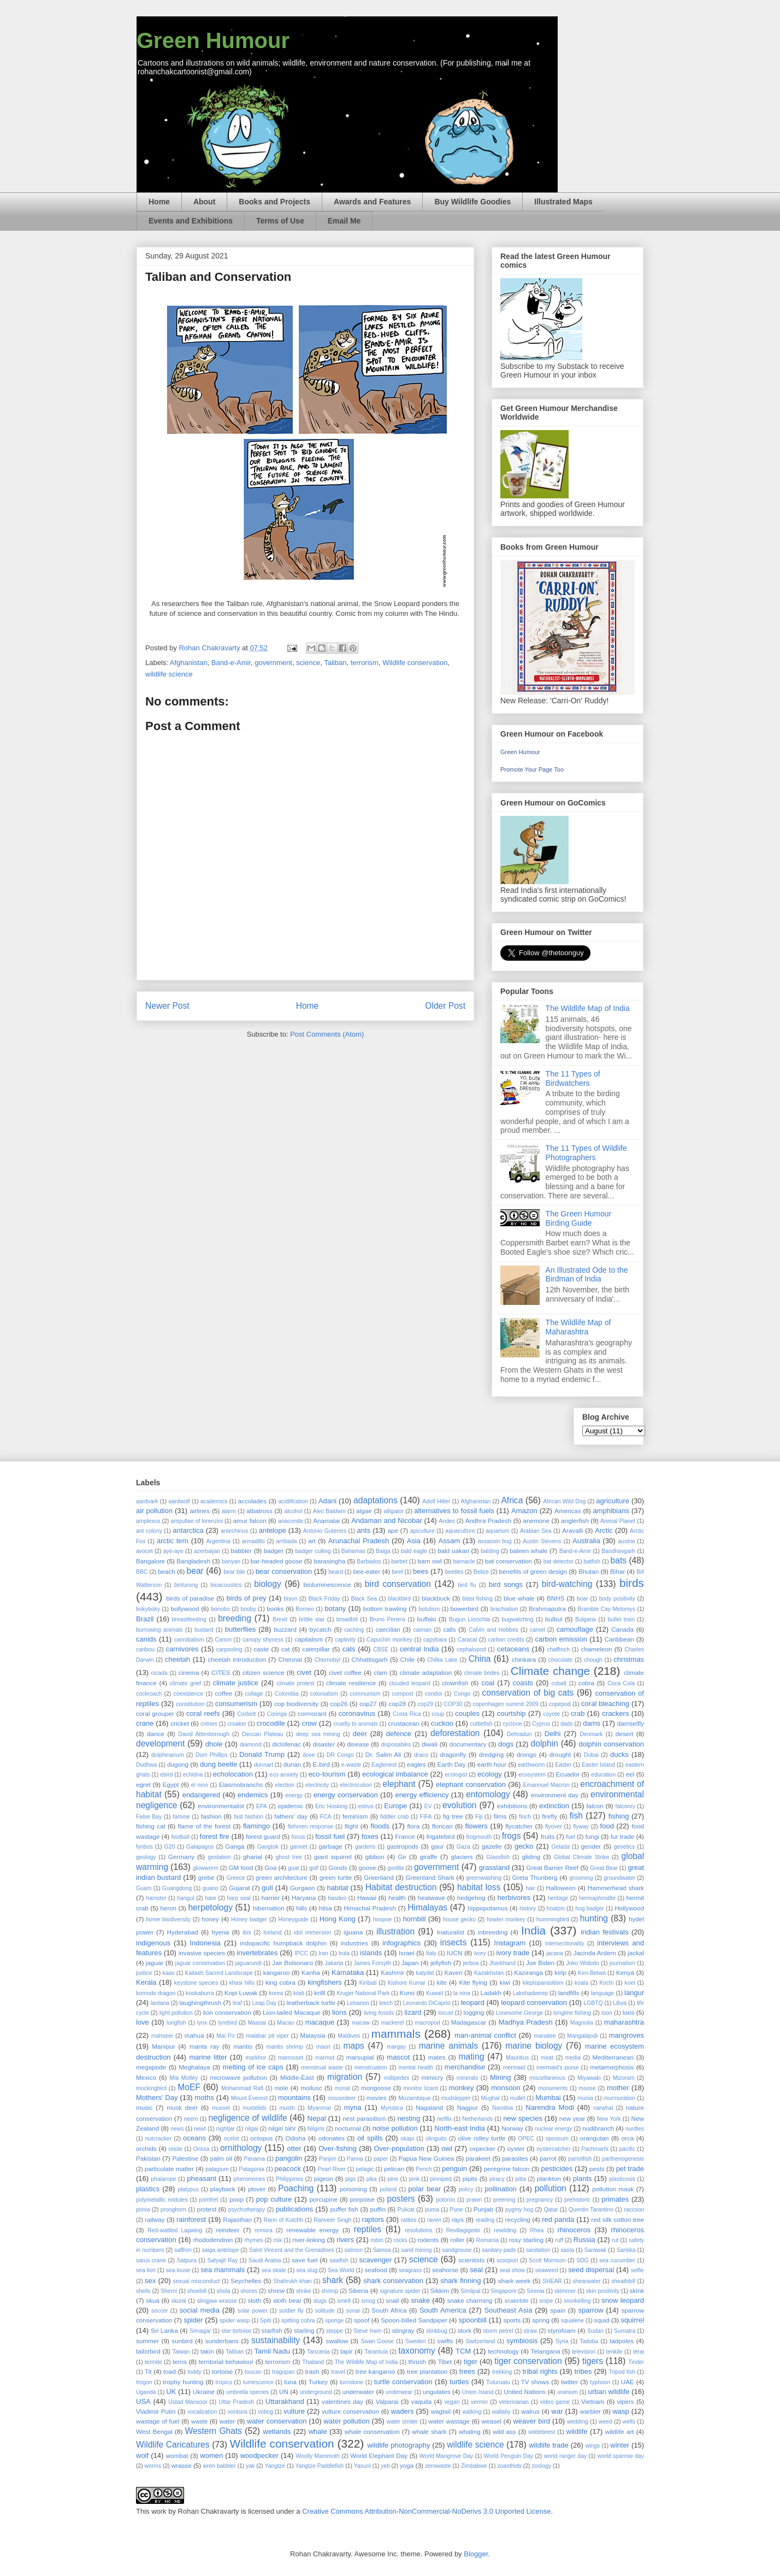  I want to click on Mumbai, so click(547, 2097).